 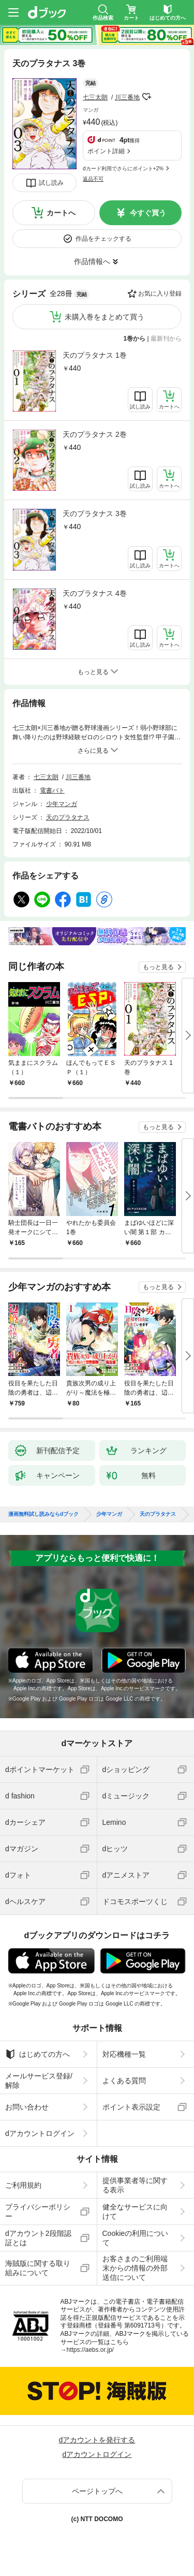 I want to click on 提供事業者等に関する表示, so click(x=135, y=2185).